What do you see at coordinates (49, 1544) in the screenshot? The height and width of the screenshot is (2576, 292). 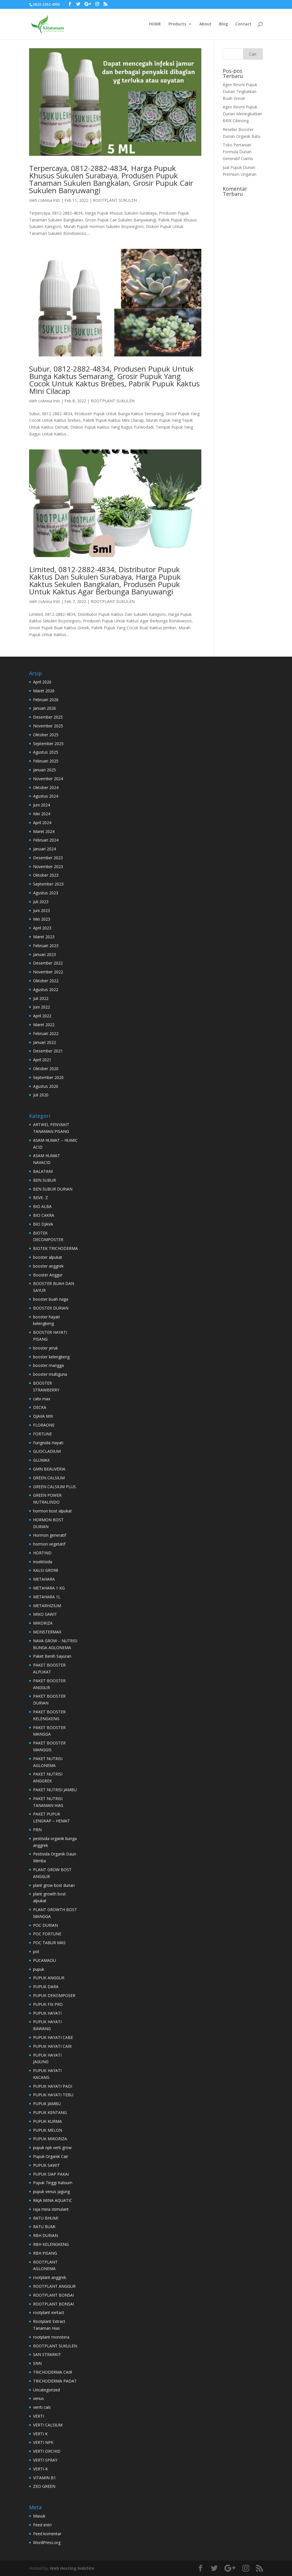 I see `hormon vegetatif` at bounding box center [49, 1544].